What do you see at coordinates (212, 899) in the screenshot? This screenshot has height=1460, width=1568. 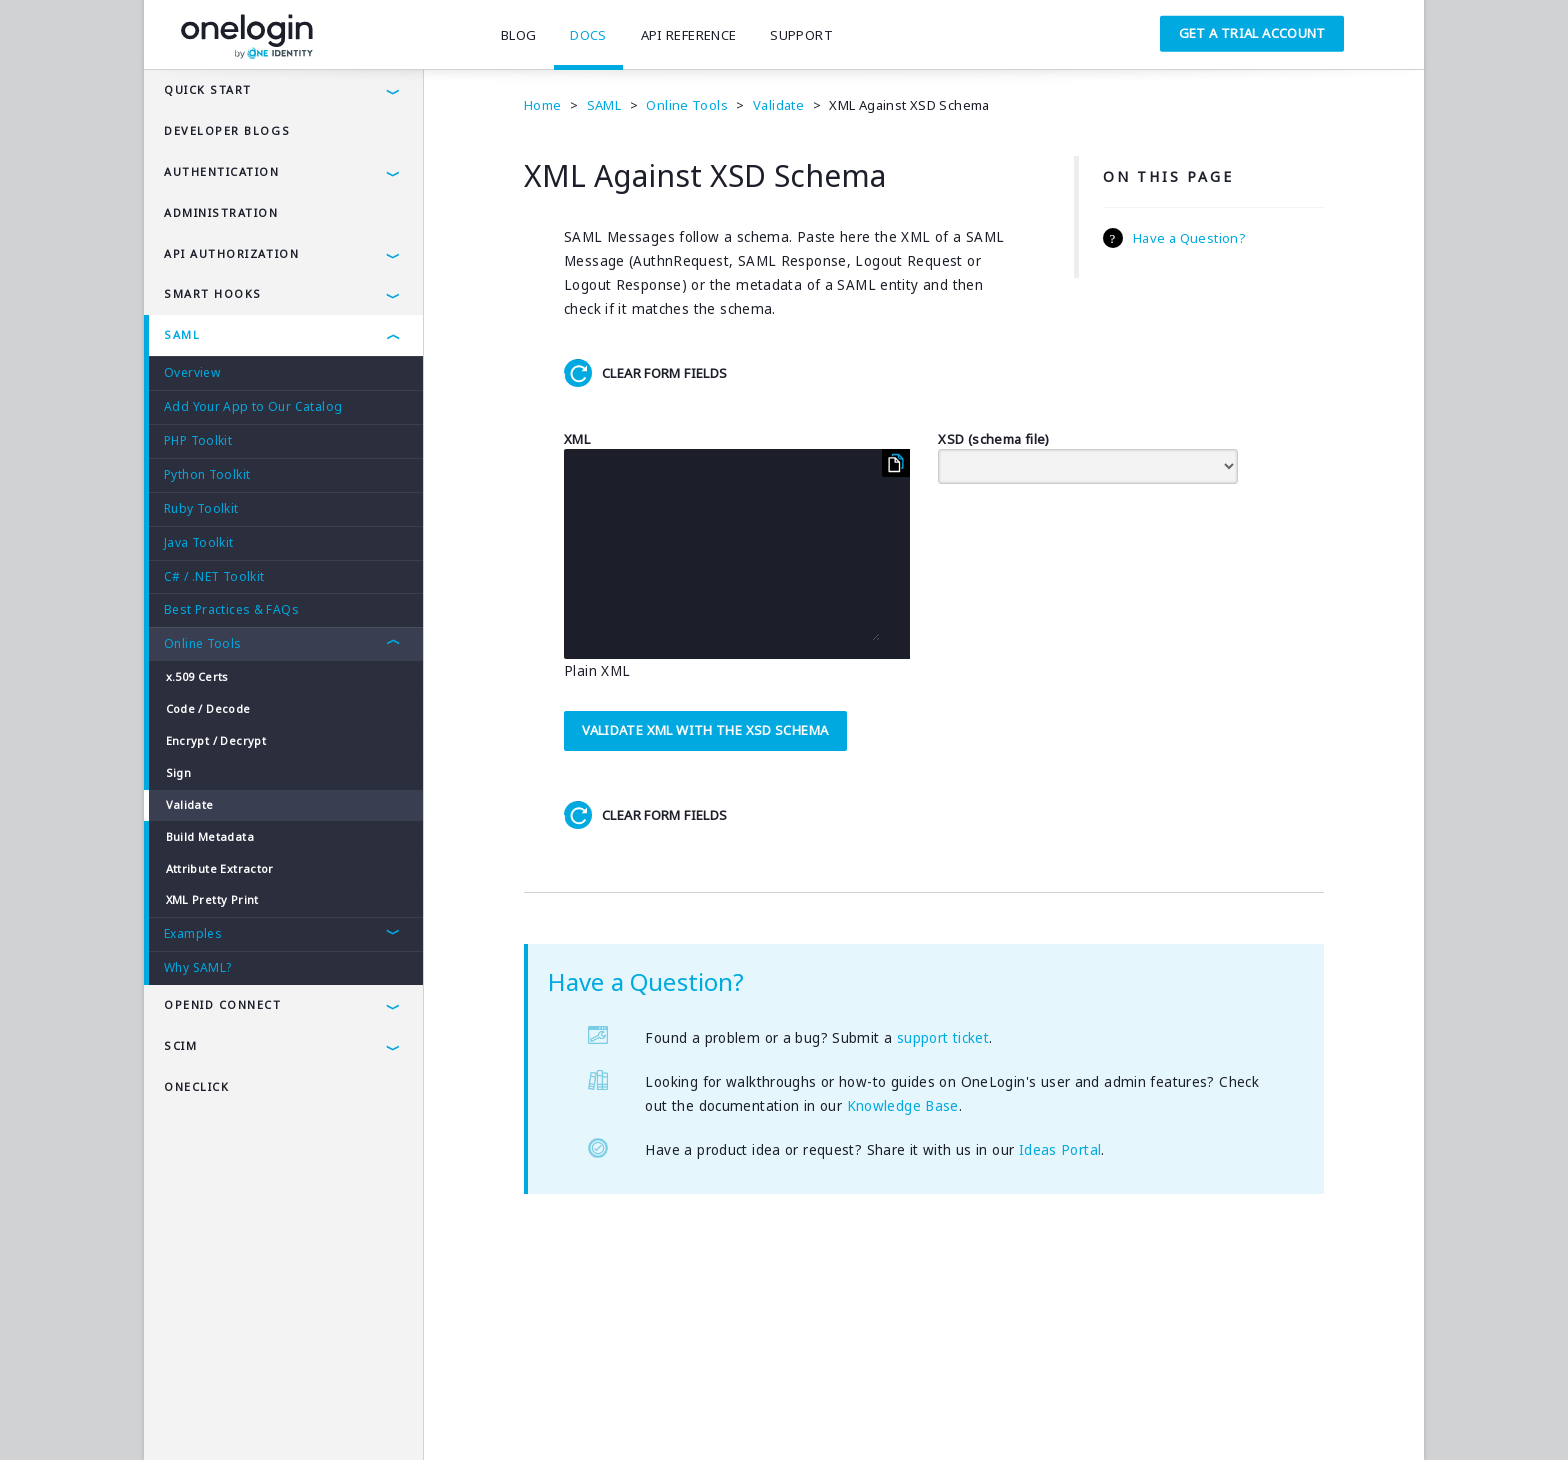 I see `XML Pretty Print` at bounding box center [212, 899].